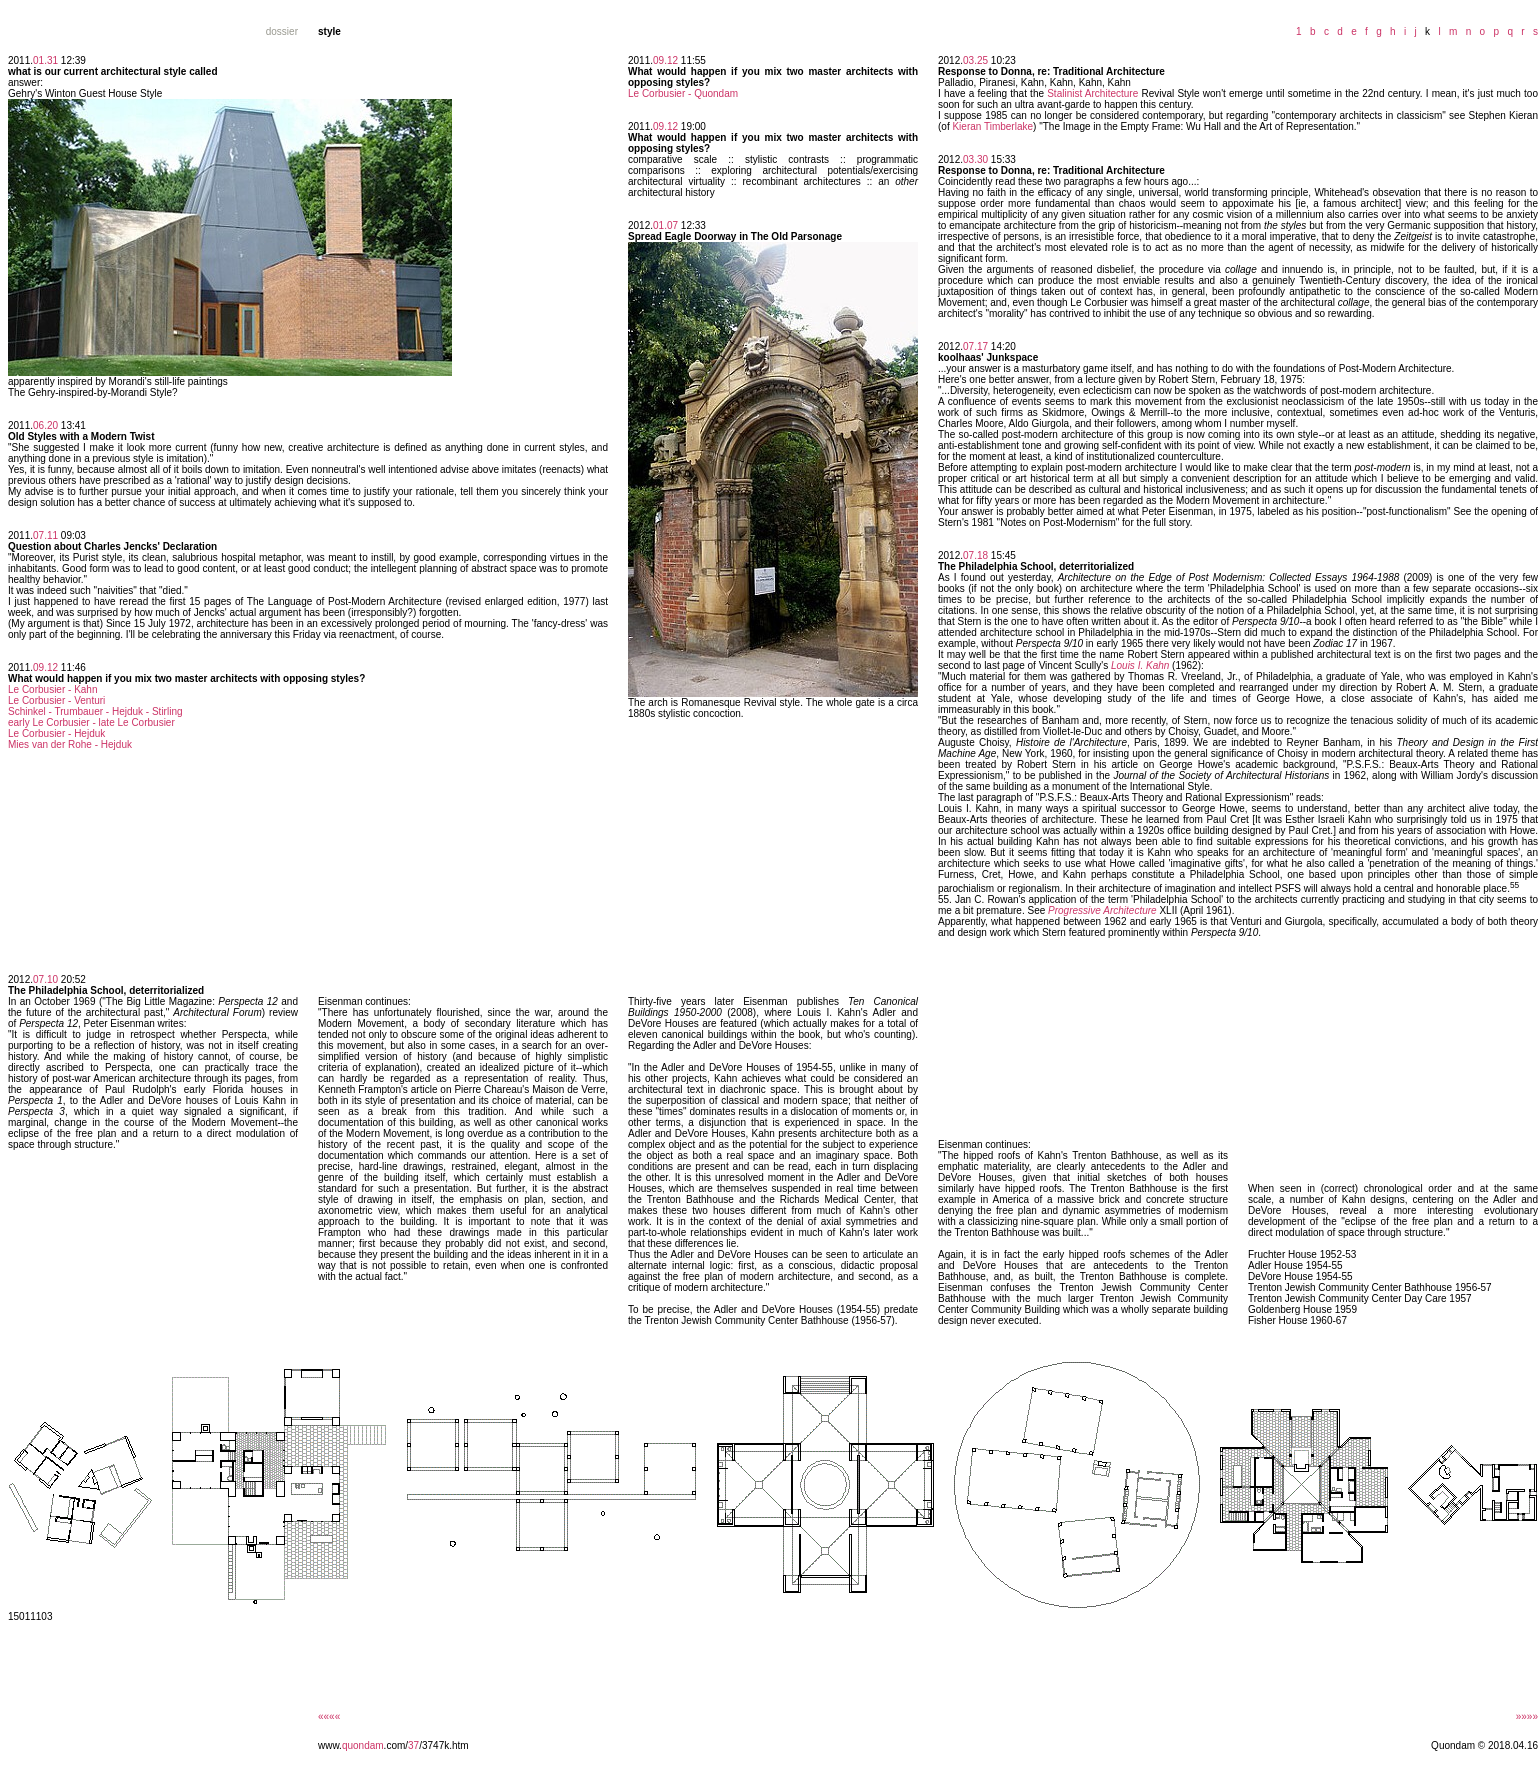 Image resolution: width=1538 pixels, height=1777 pixels. I want to click on 07.17, so click(975, 346).